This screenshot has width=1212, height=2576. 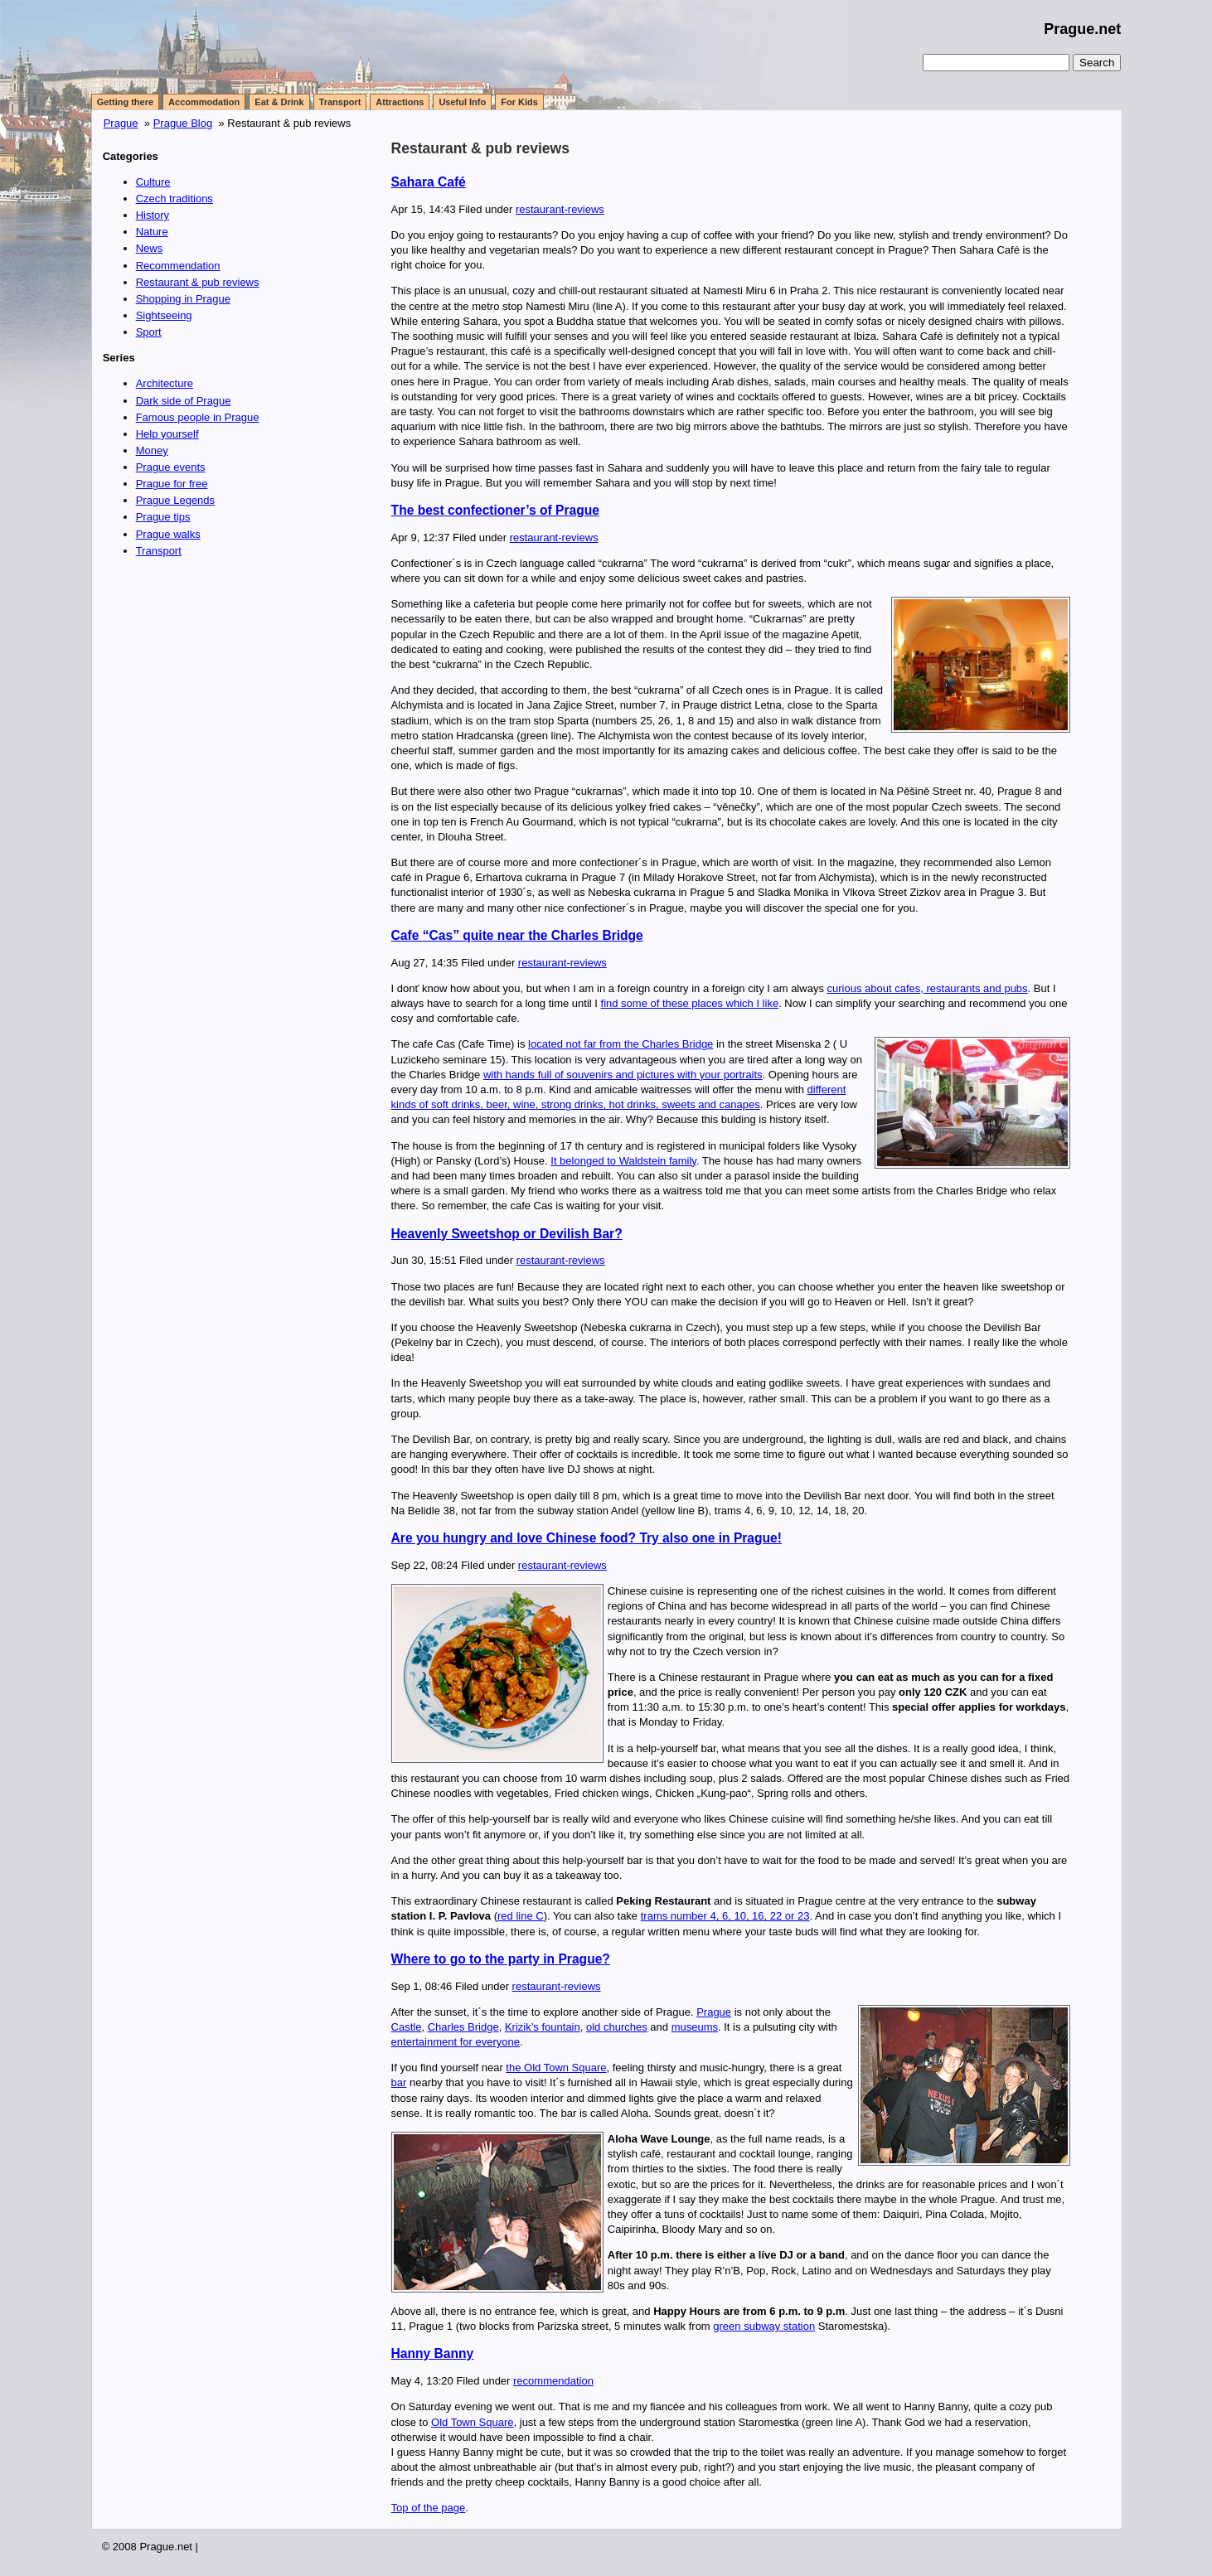 I want to click on the Old Town Square, so click(x=556, y=2067).